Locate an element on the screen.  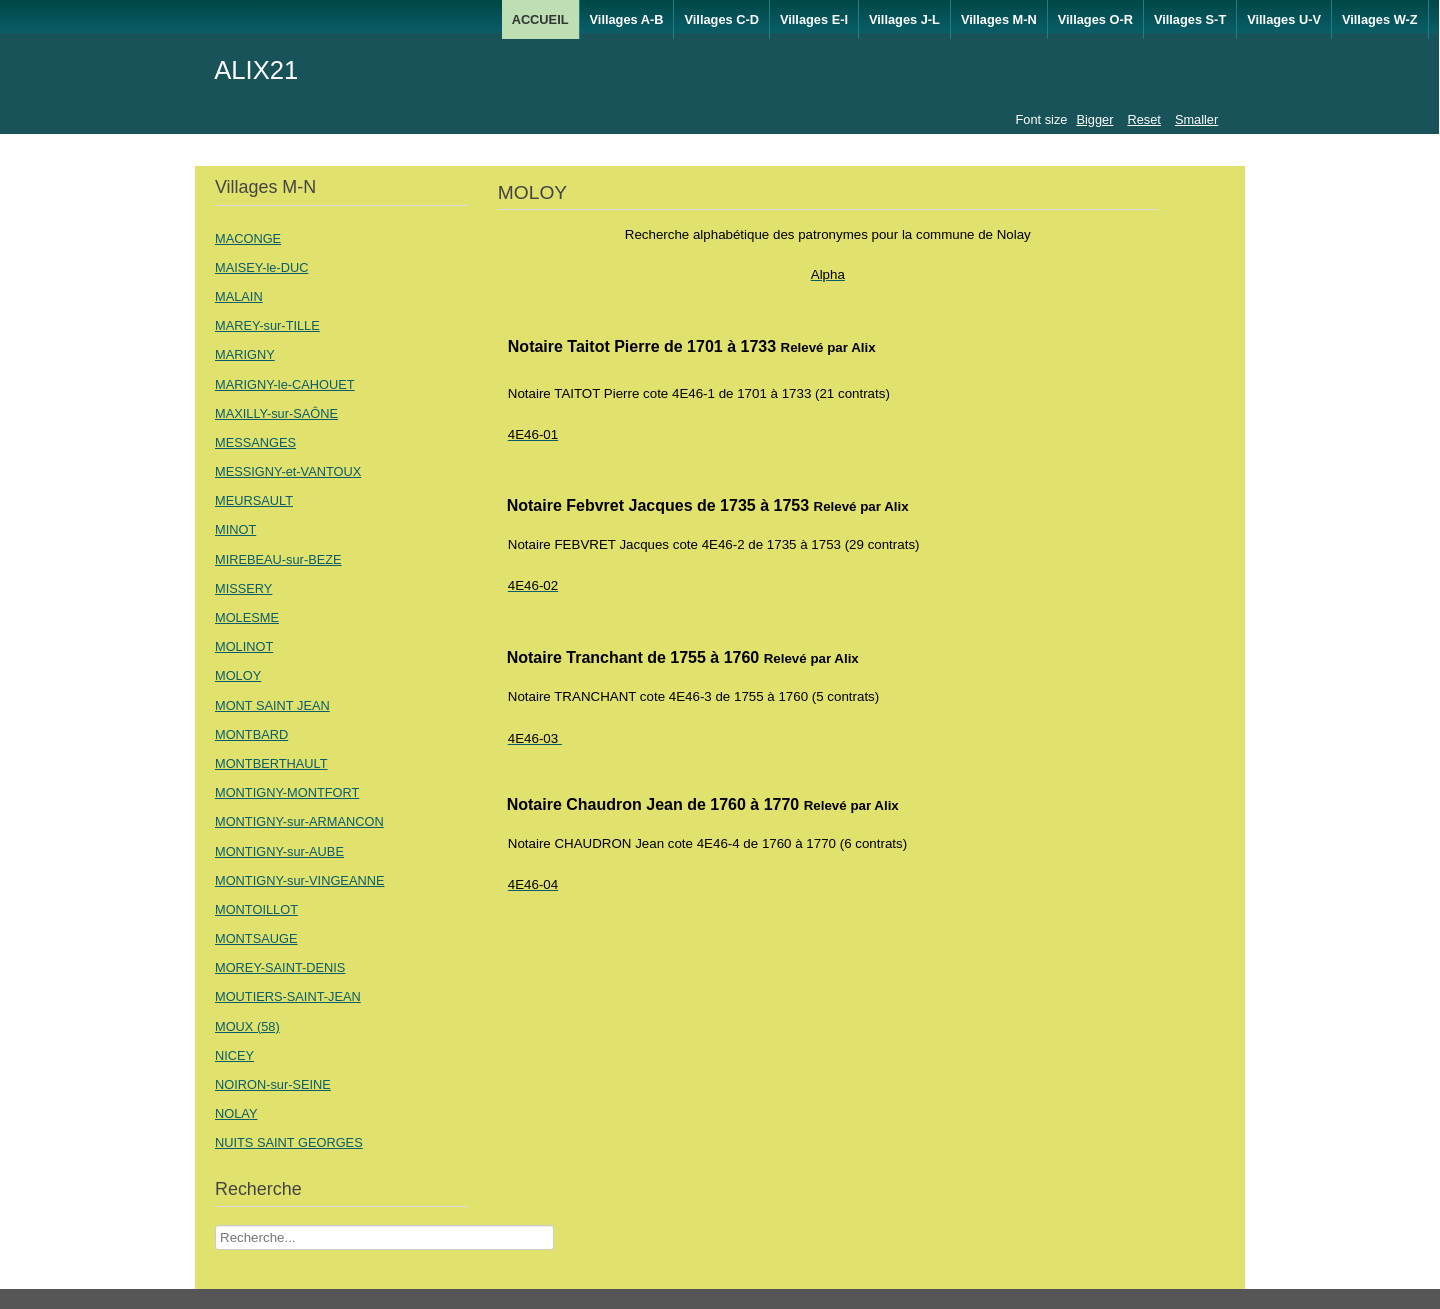
MONTSAUGE is located at coordinates (256, 938).